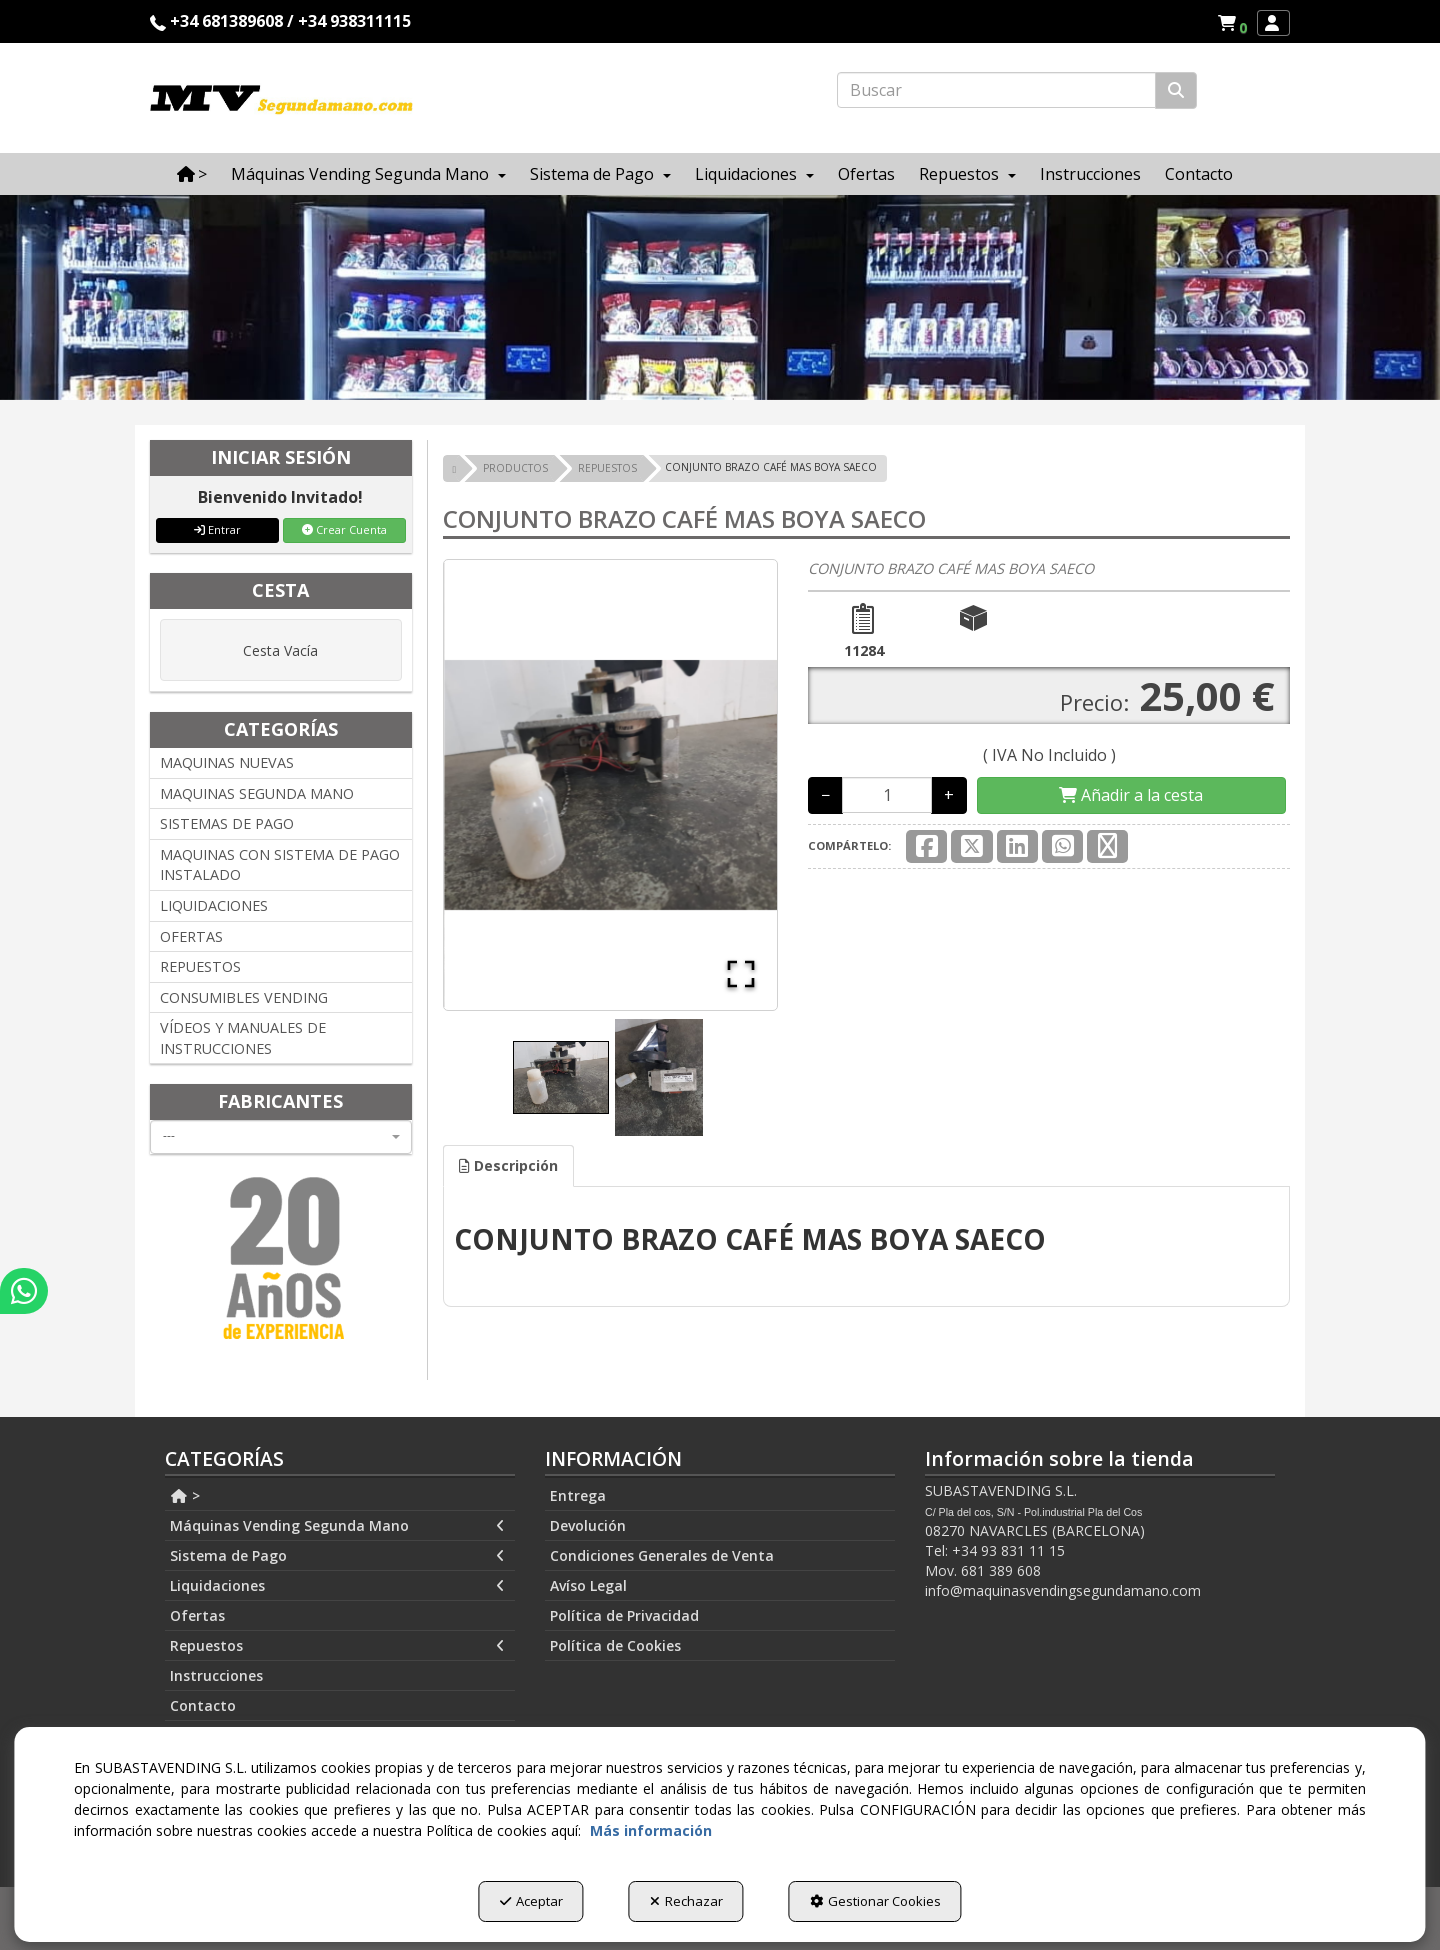 The width and height of the screenshot is (1440, 1950). What do you see at coordinates (659, 1077) in the screenshot?
I see `[Go to Slide 2]` at bounding box center [659, 1077].